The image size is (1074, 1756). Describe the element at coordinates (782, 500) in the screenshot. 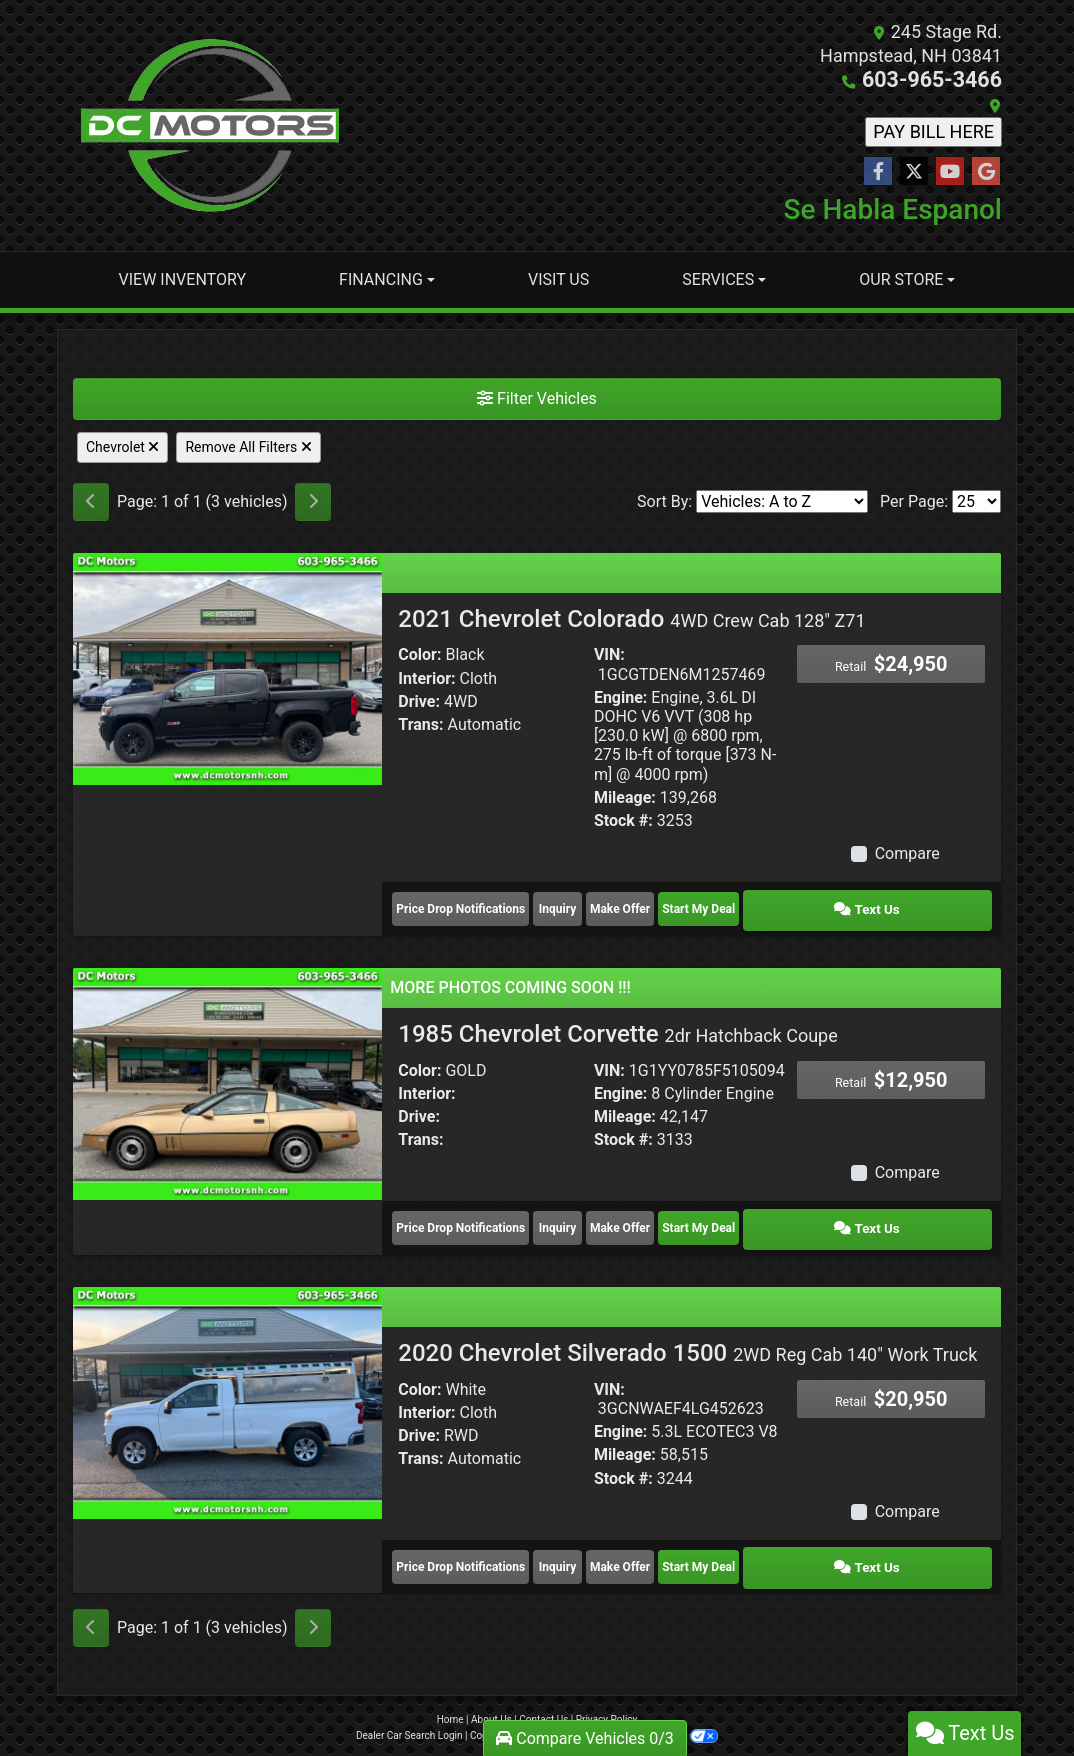

I see `[Sort By]` at that location.